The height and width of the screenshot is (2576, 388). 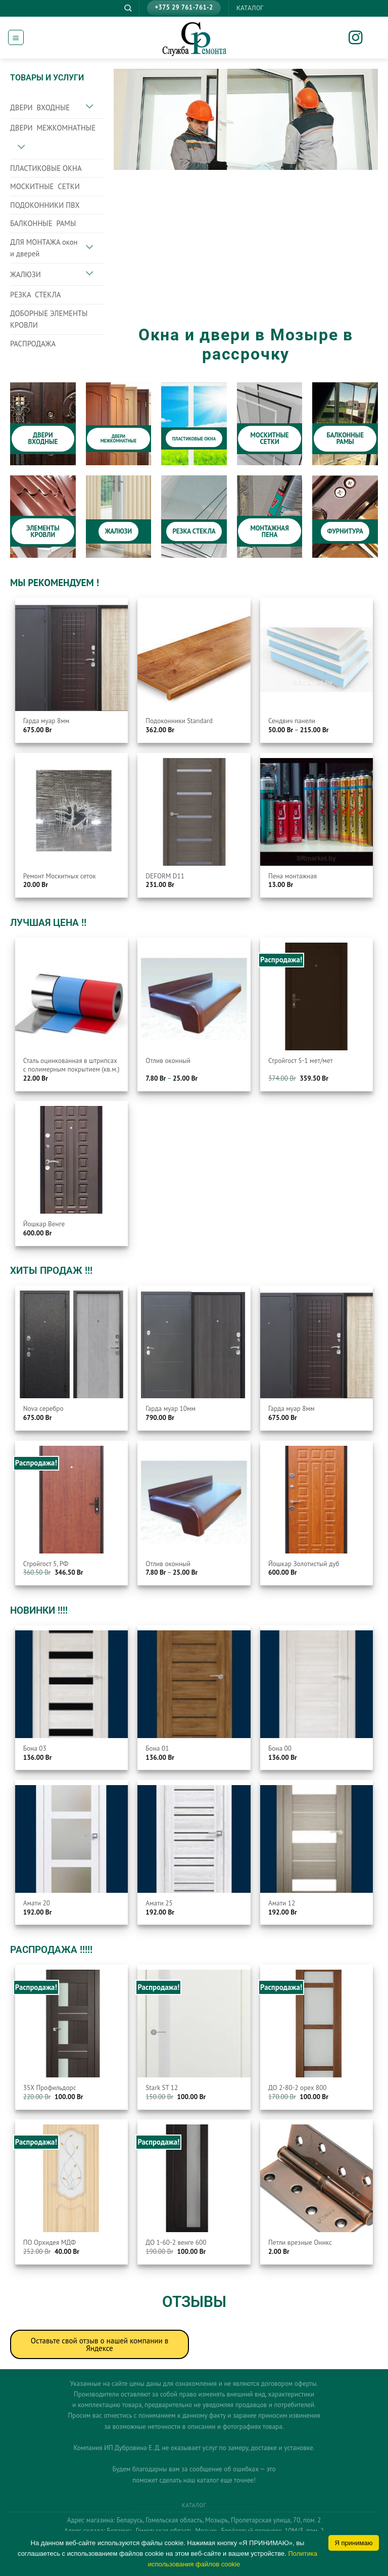 What do you see at coordinates (45, 186) in the screenshot?
I see `МОСКИТНЫЕ СЕТКИ` at bounding box center [45, 186].